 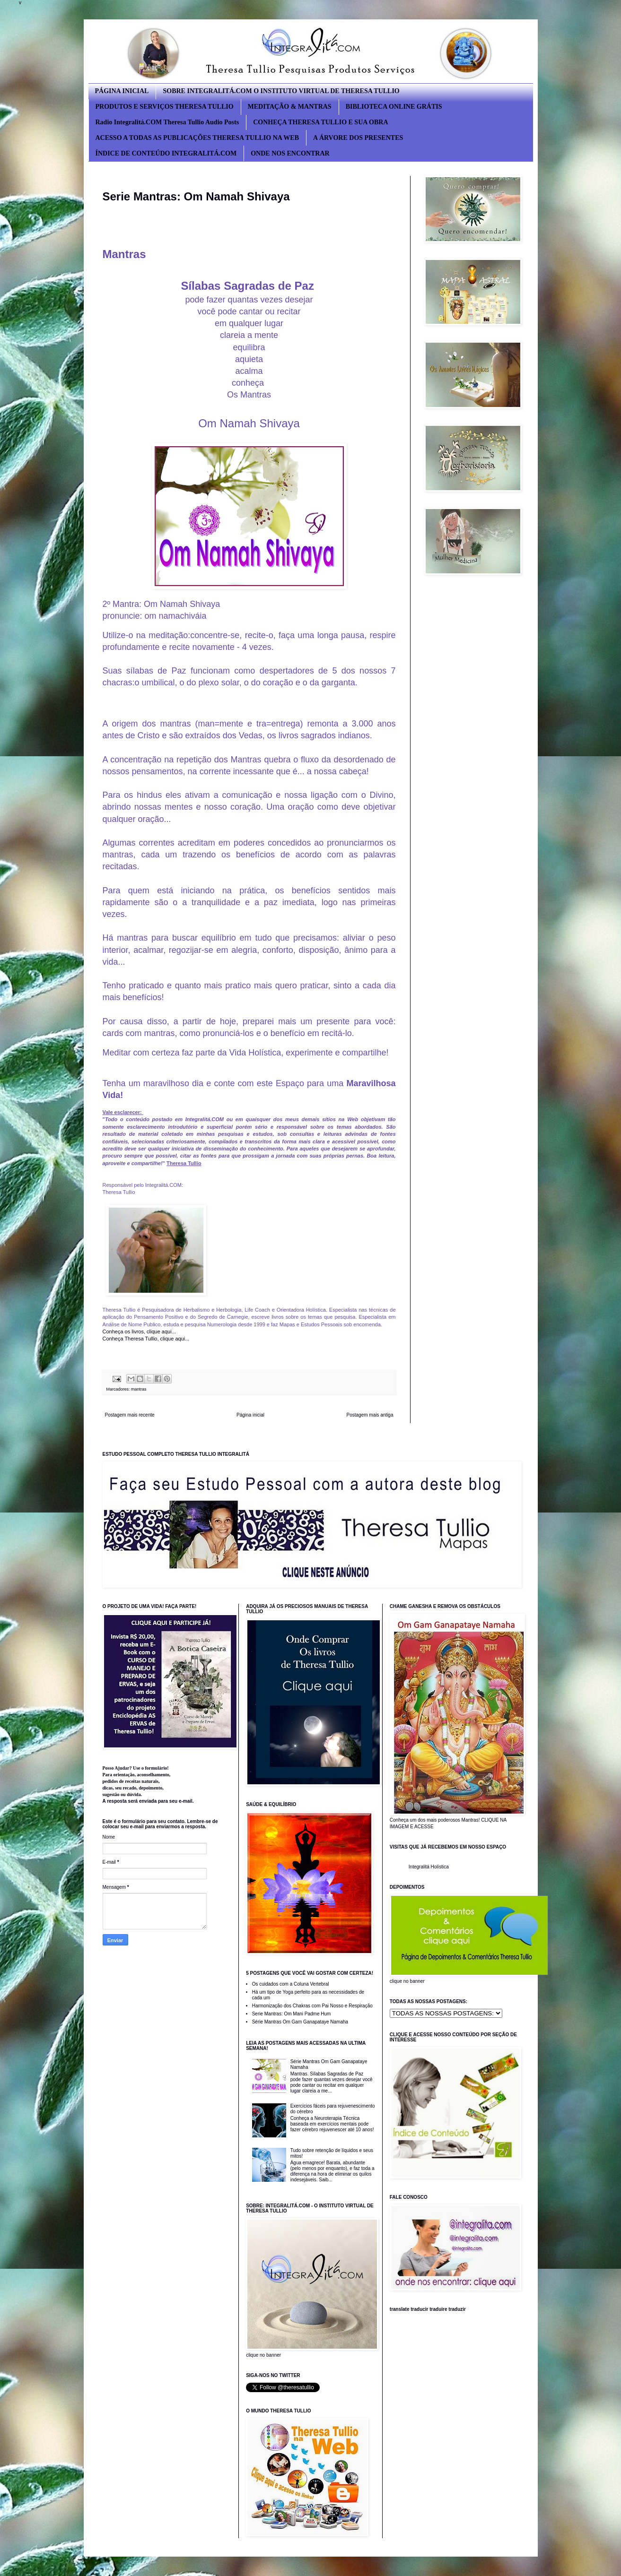 What do you see at coordinates (394, 106) in the screenshot?
I see `BIBLIOTECA ONLINE GRÁTIS` at bounding box center [394, 106].